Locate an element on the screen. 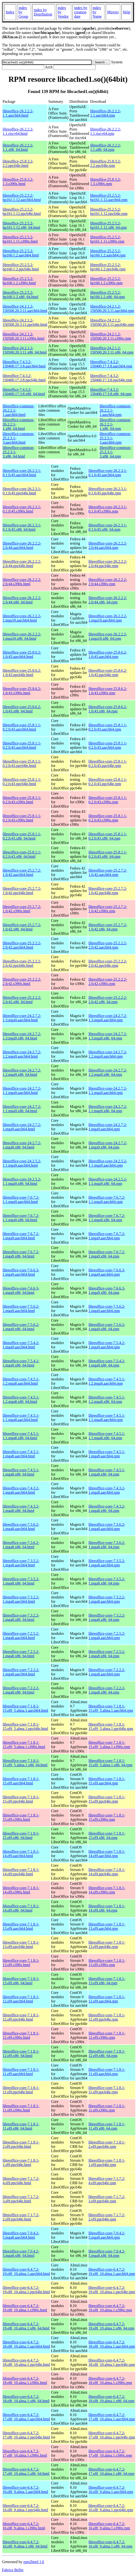 The image size is (136, 2576). libreoffice-core-7.1.8.1-11.el9.ppc64le.rpm is located at coordinates (107, 2090).